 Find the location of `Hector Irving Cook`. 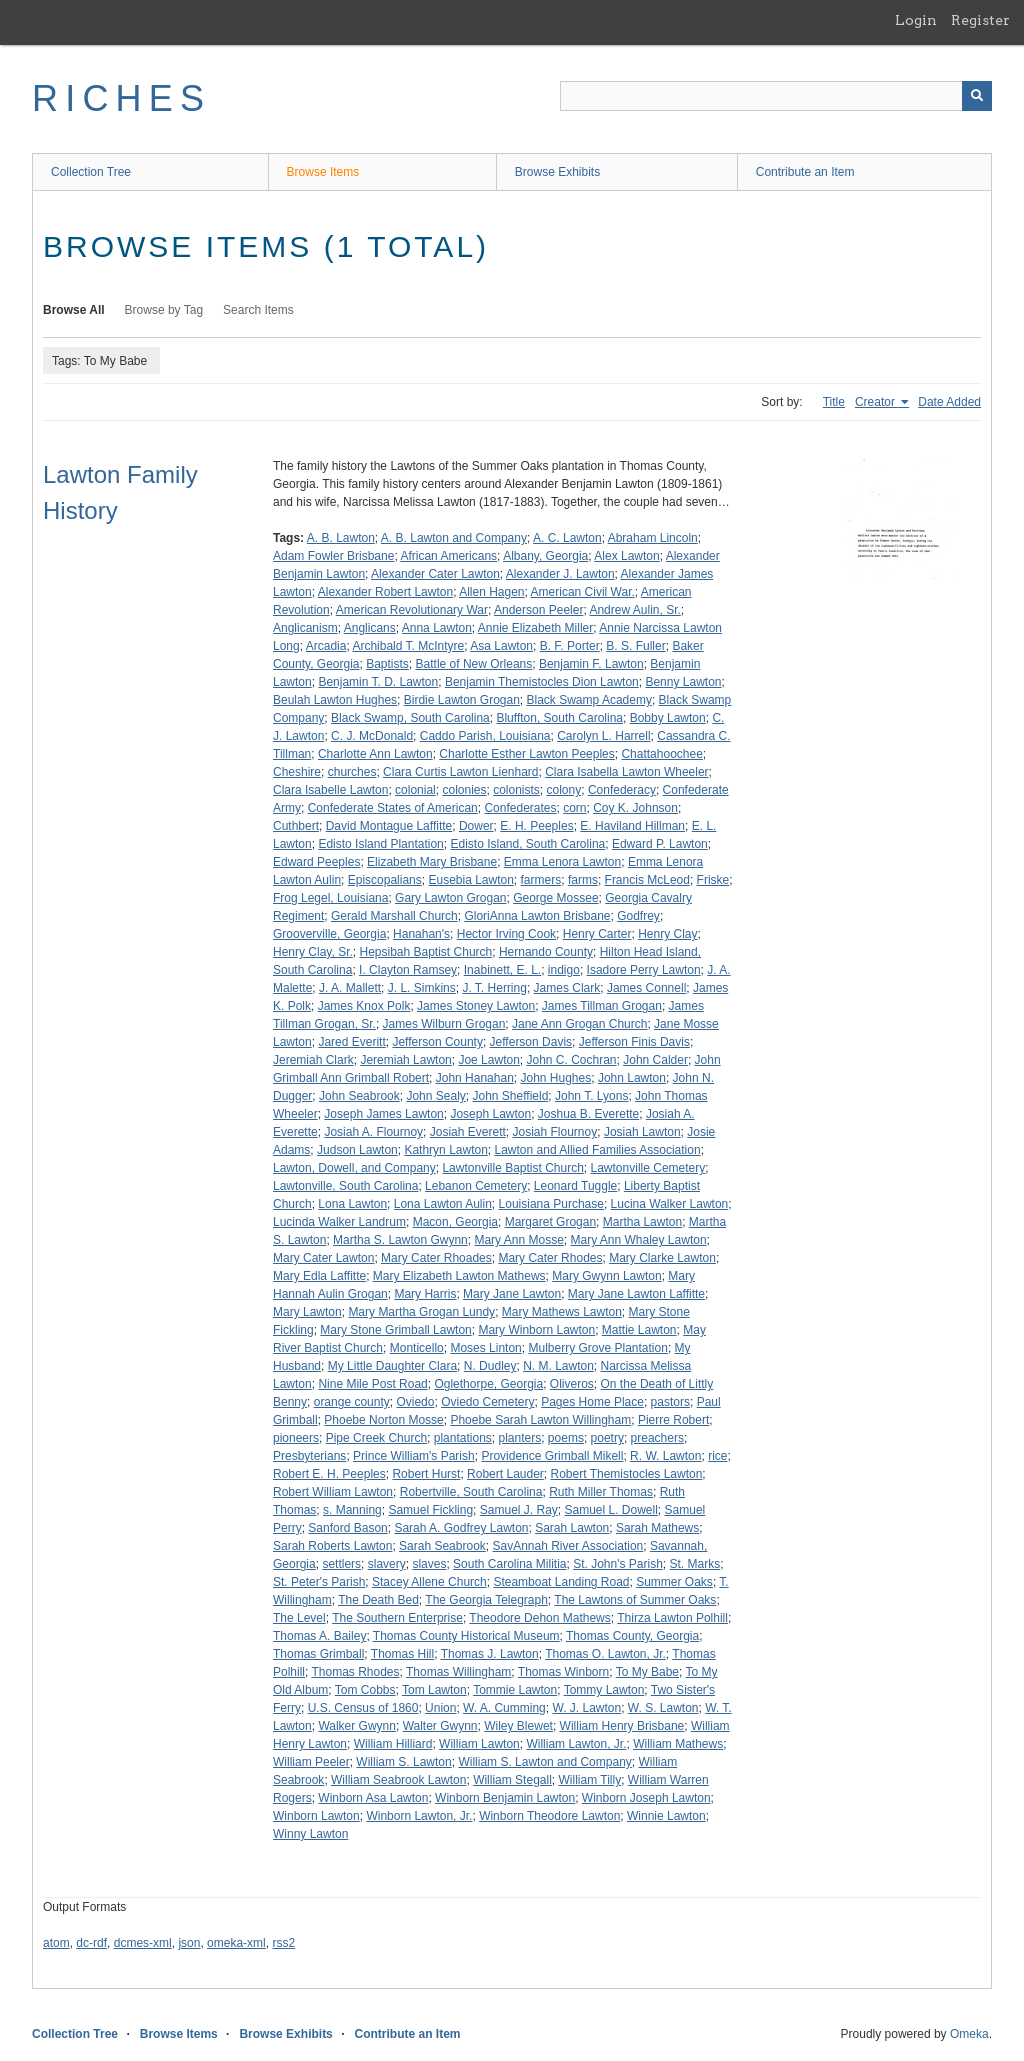

Hector Irving Cook is located at coordinates (506, 934).